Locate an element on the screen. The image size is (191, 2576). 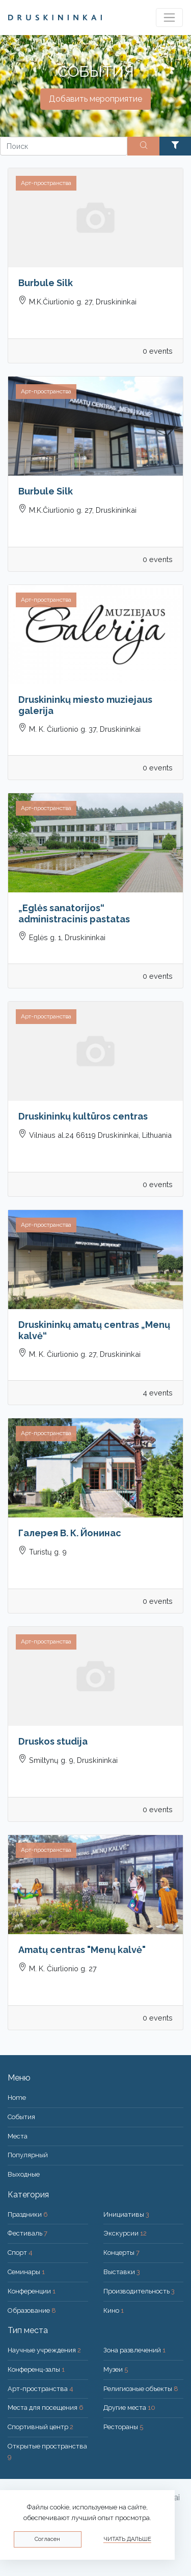
Музеи is located at coordinates (115, 2369).